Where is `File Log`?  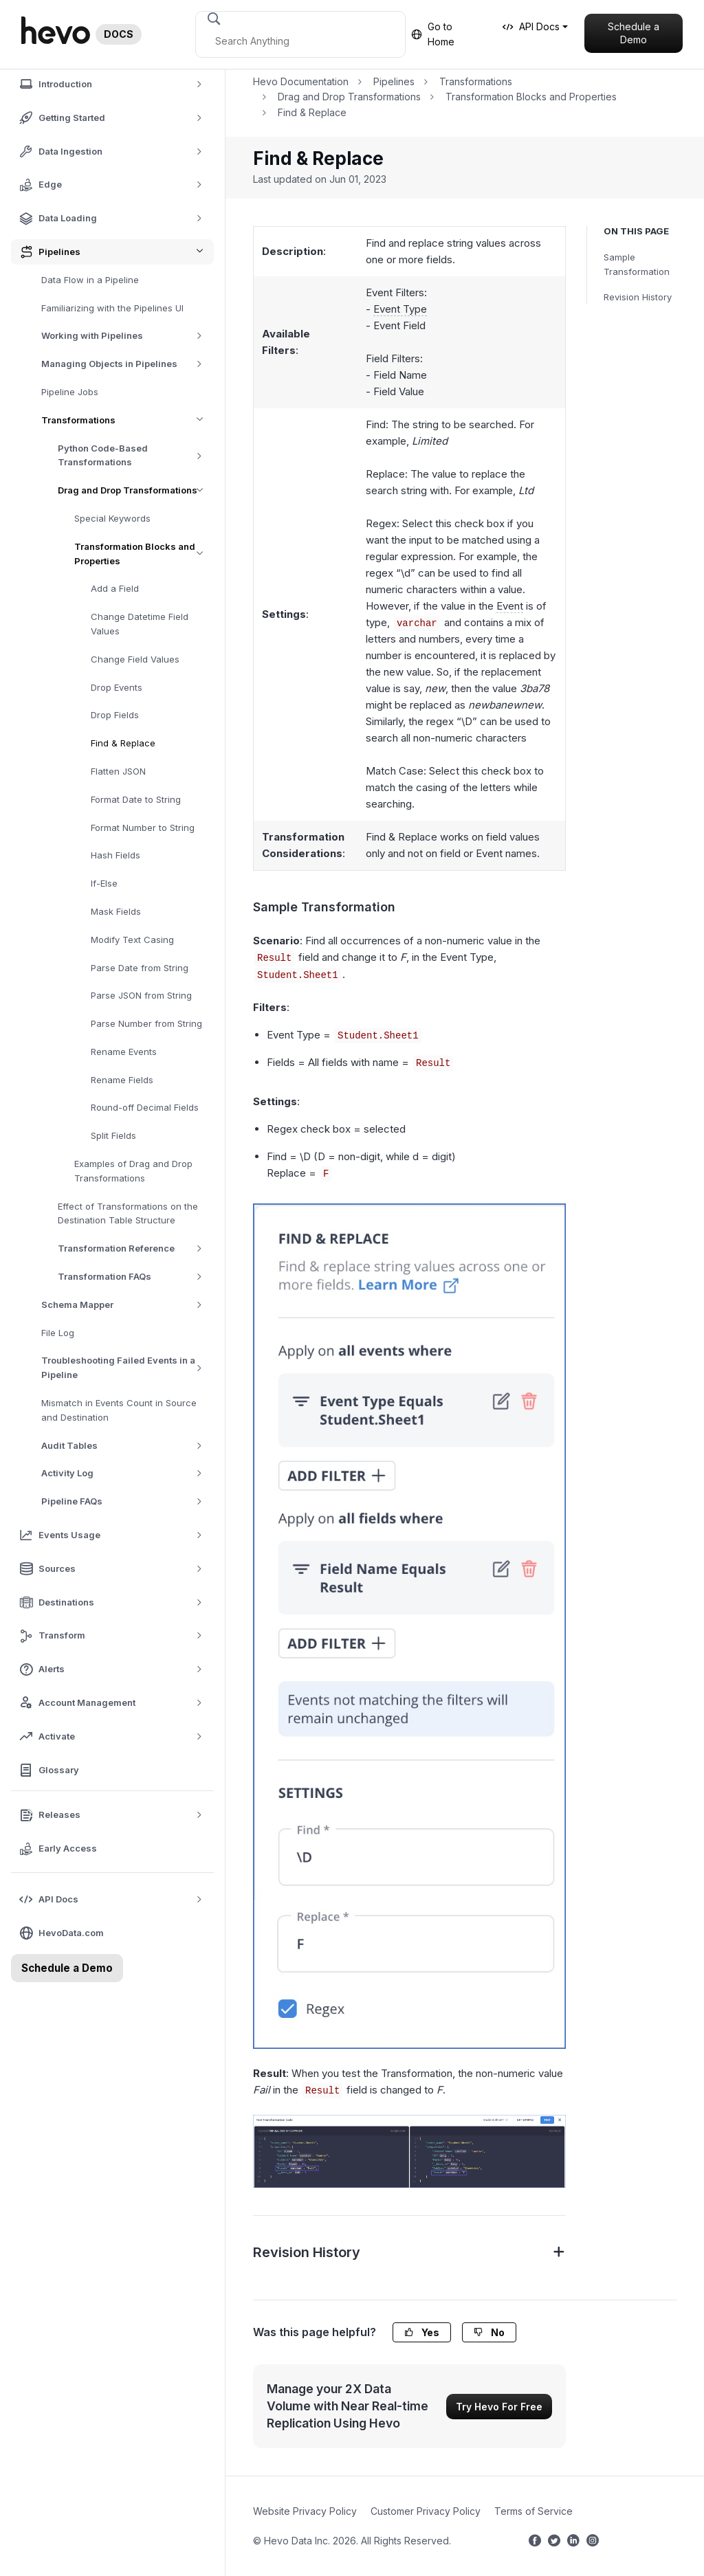 File Log is located at coordinates (57, 1332).